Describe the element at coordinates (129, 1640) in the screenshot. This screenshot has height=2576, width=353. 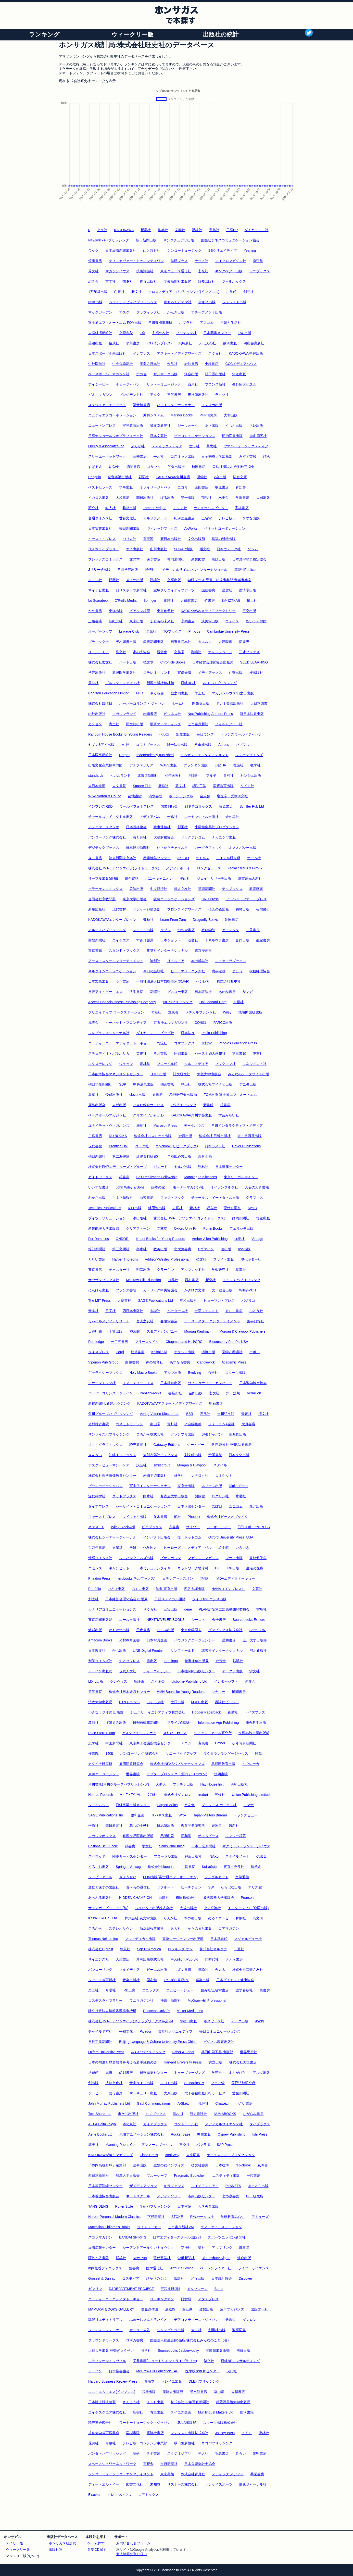
I see `光村教育図書` at that location.